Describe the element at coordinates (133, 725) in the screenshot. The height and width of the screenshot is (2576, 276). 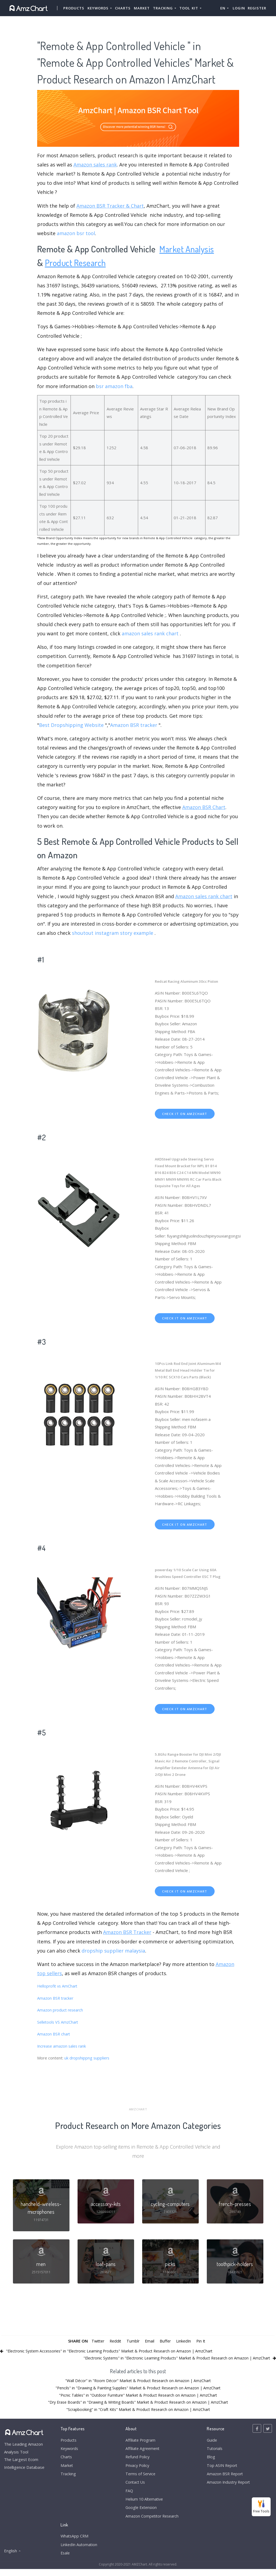
I see `Amazon BSR tracker` at that location.